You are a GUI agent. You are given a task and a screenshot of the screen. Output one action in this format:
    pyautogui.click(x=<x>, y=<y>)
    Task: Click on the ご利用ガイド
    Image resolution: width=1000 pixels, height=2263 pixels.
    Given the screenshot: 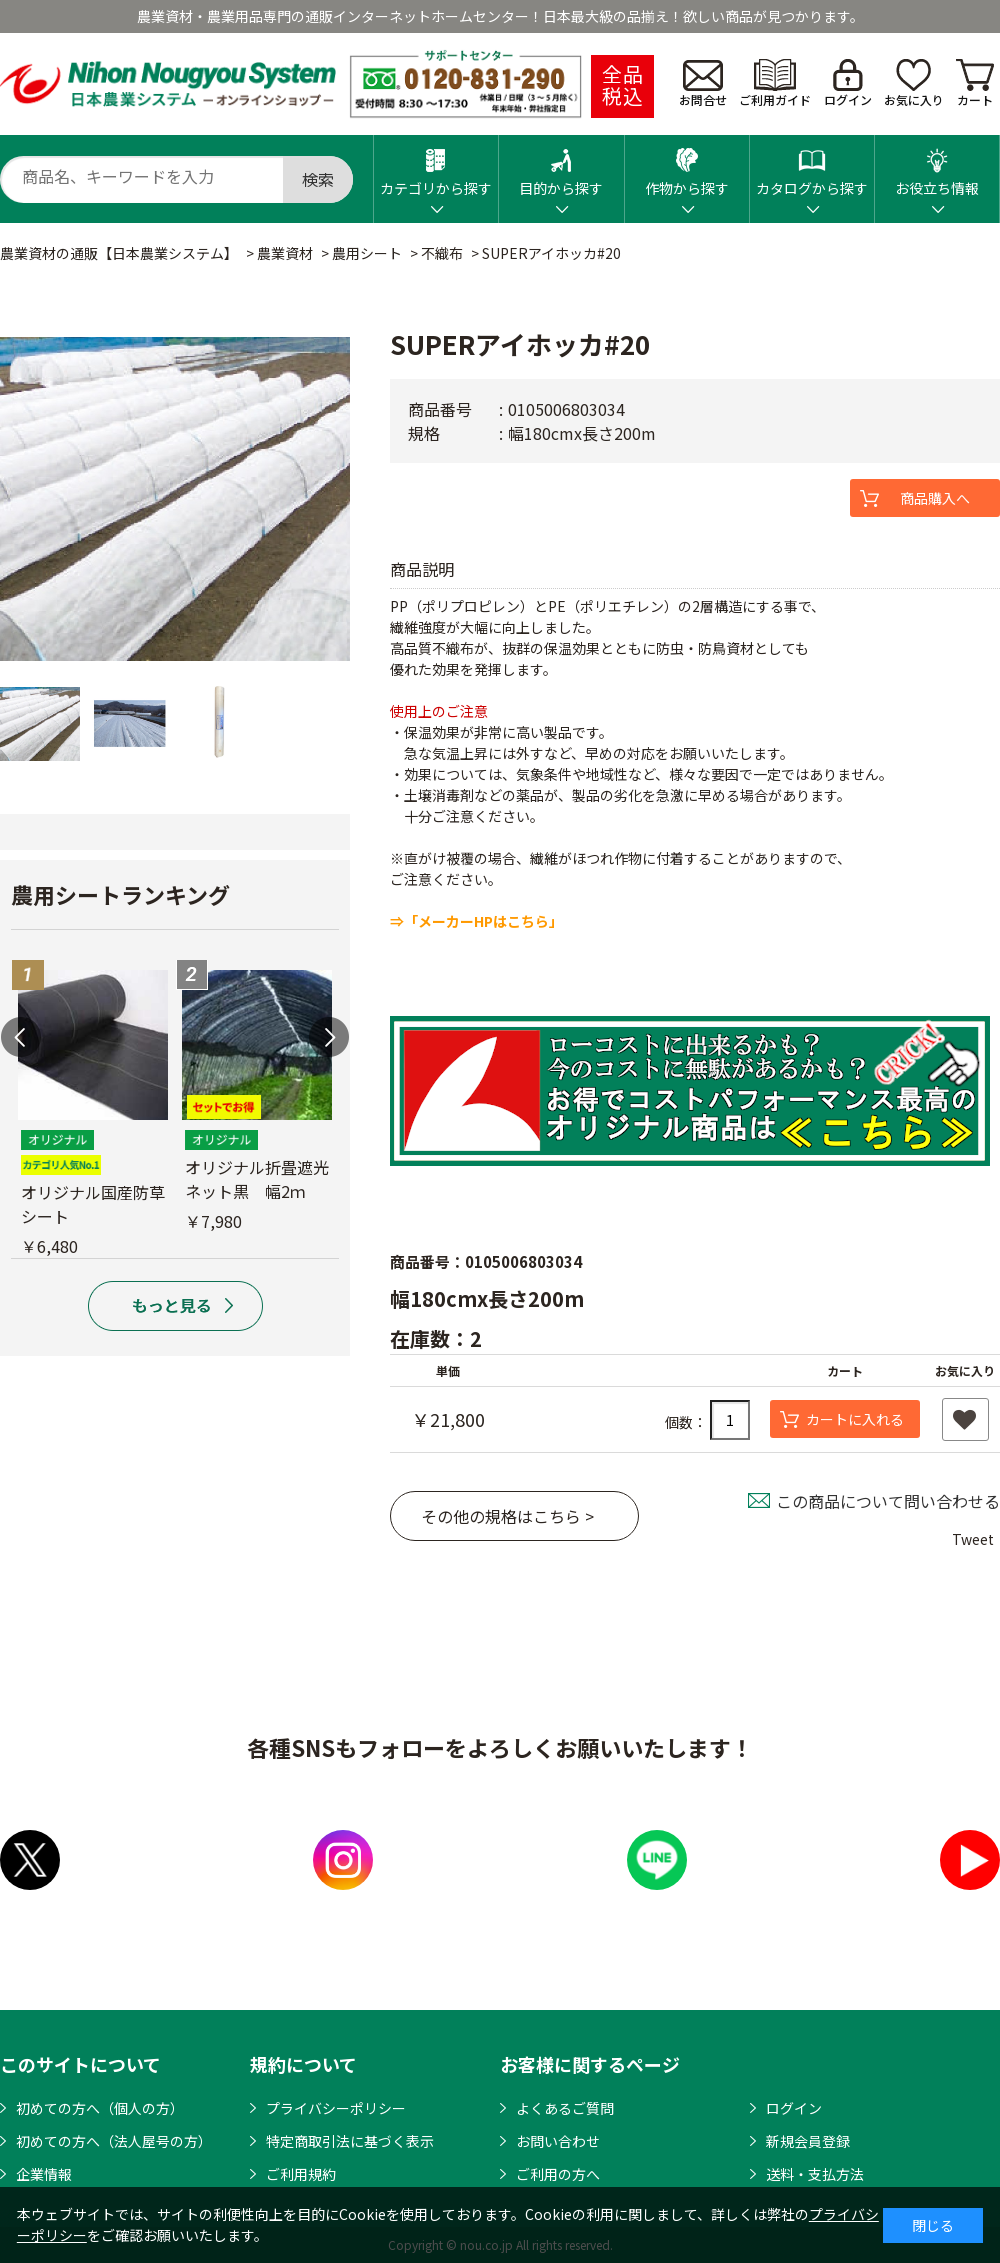 What is the action you would take?
    pyautogui.click(x=775, y=83)
    